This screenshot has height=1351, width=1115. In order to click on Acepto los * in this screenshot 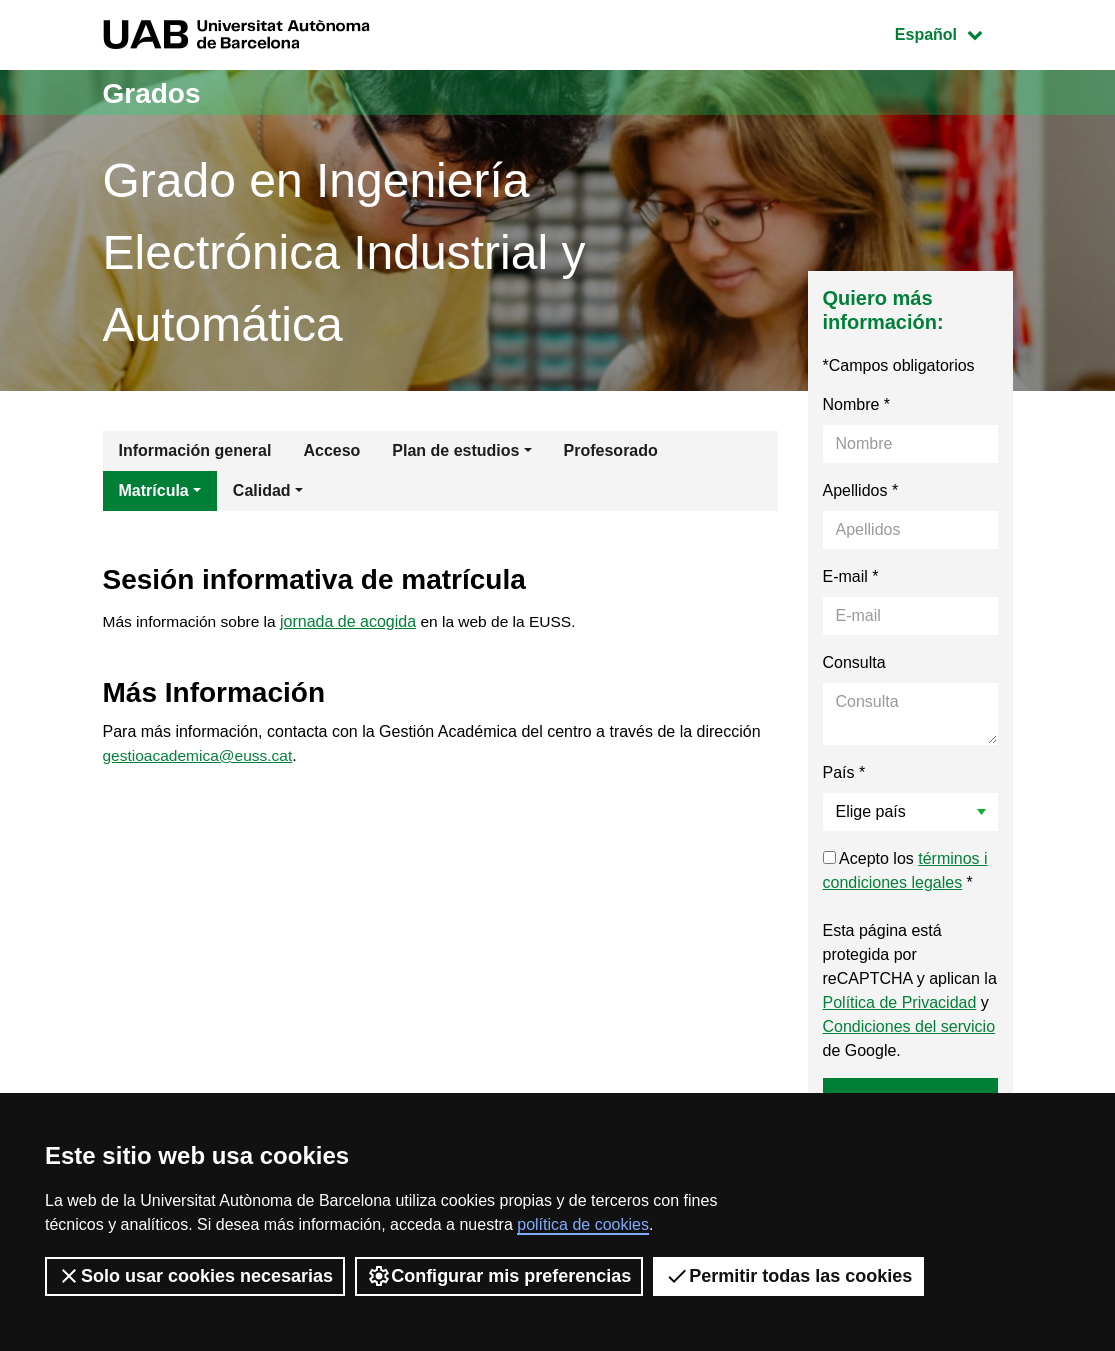, I will do `click(905, 870)`.